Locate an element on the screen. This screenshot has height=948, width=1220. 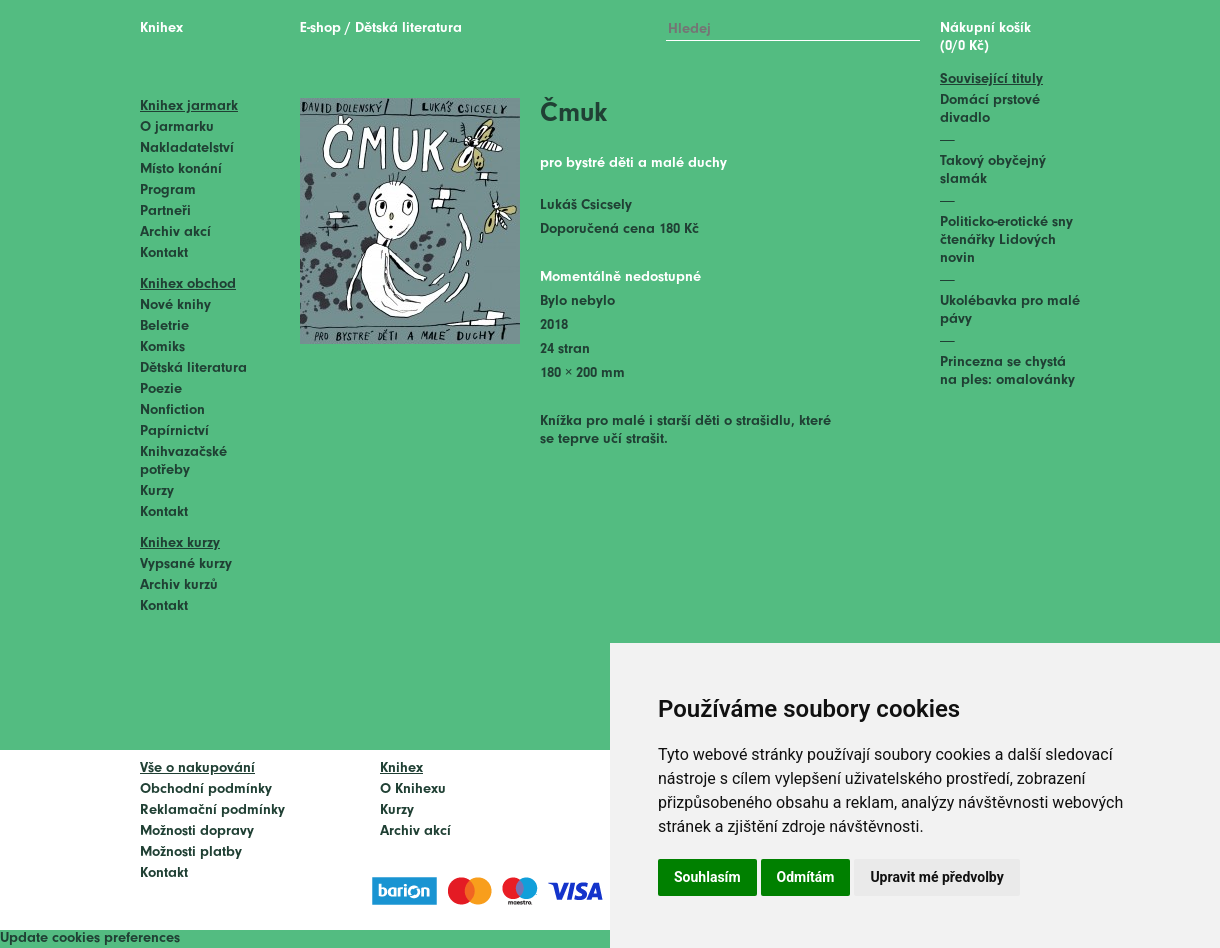
Možnosti platby is located at coordinates (191, 852).